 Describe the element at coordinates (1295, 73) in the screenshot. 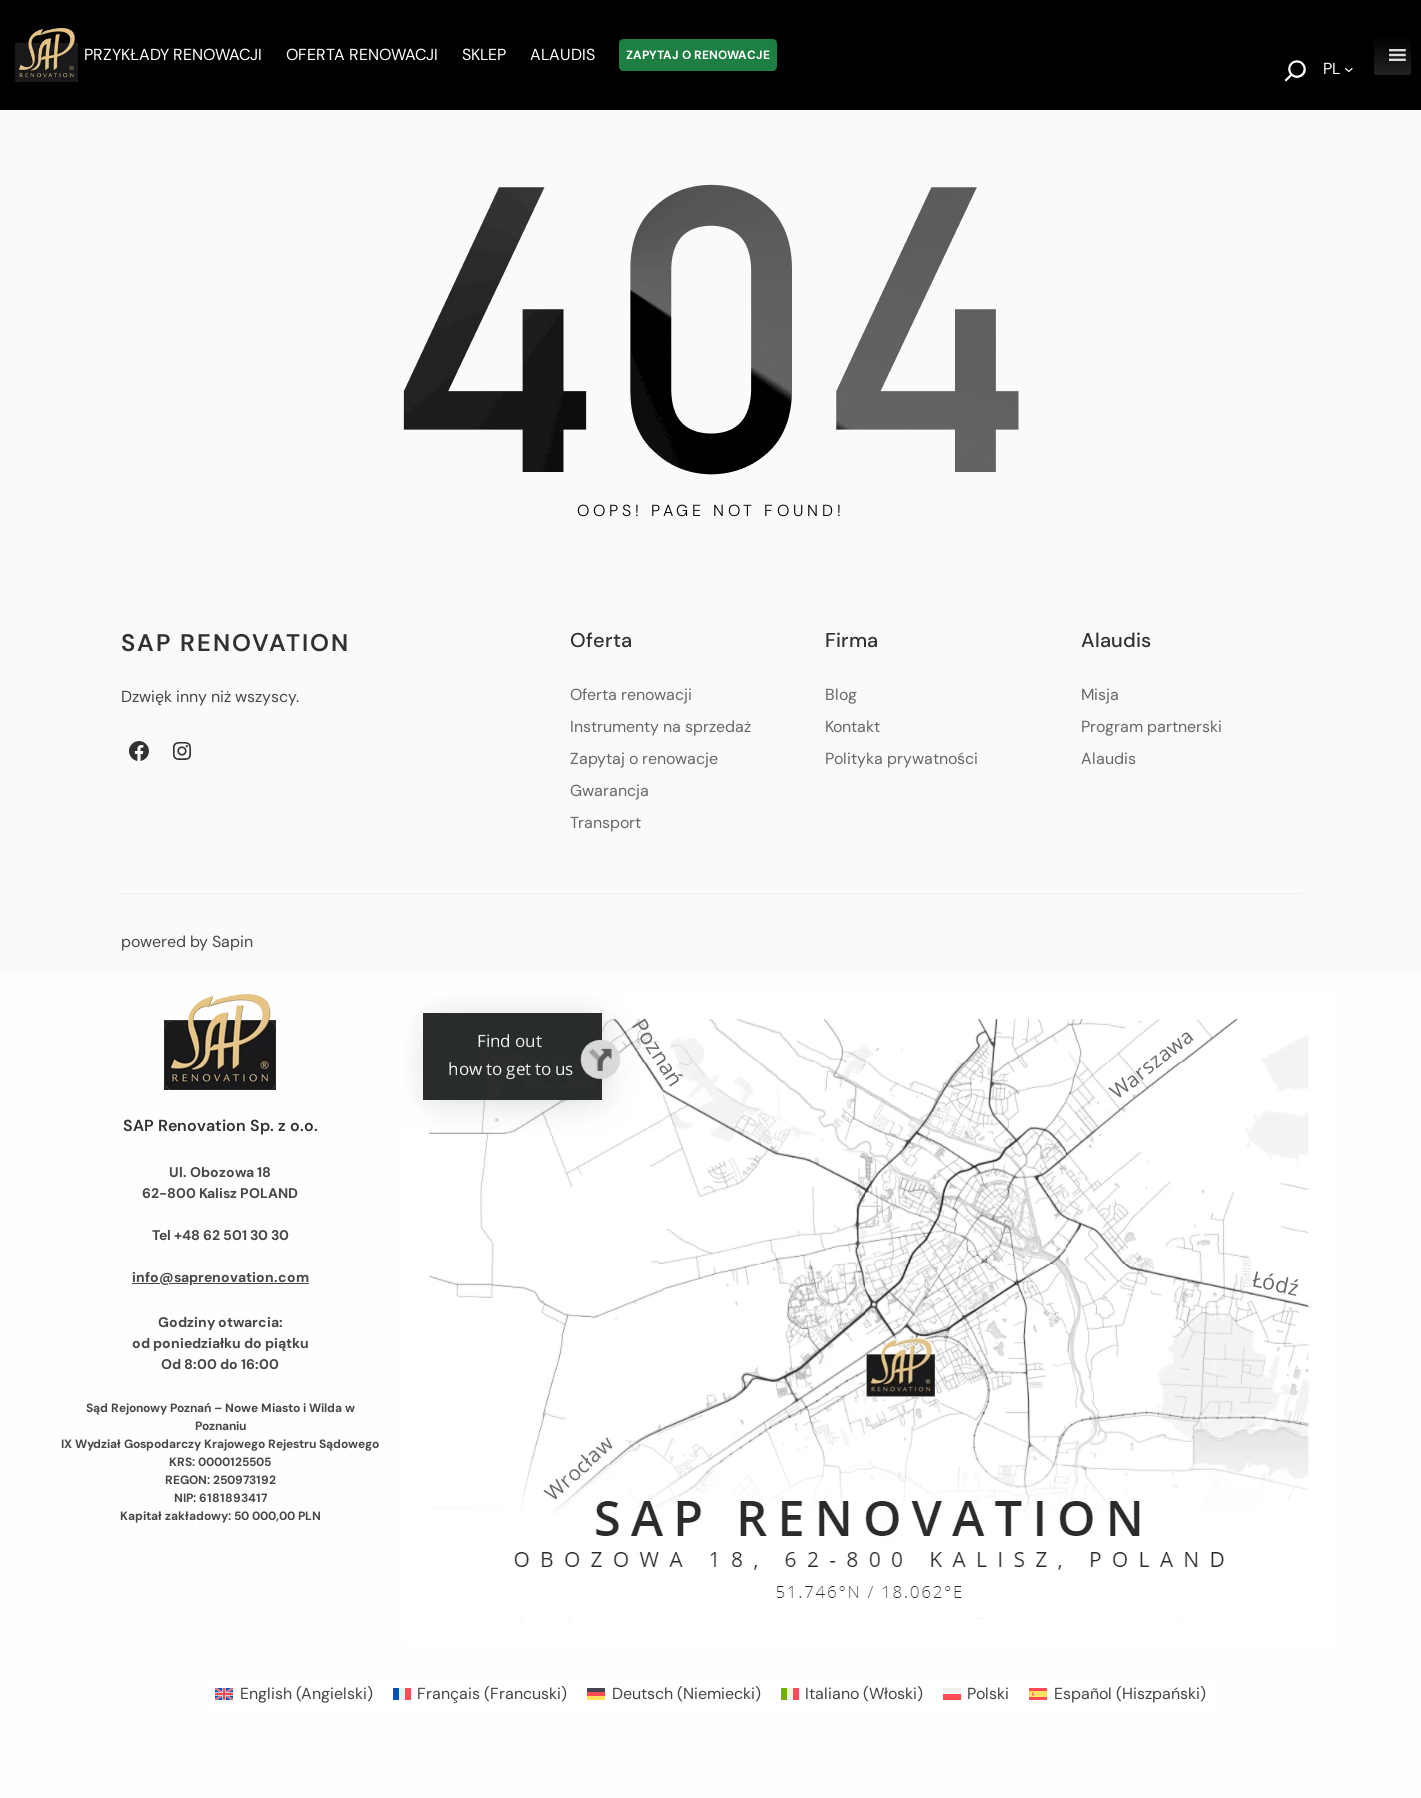

I see `[Rozwiń pole wyszukiwania]` at that location.